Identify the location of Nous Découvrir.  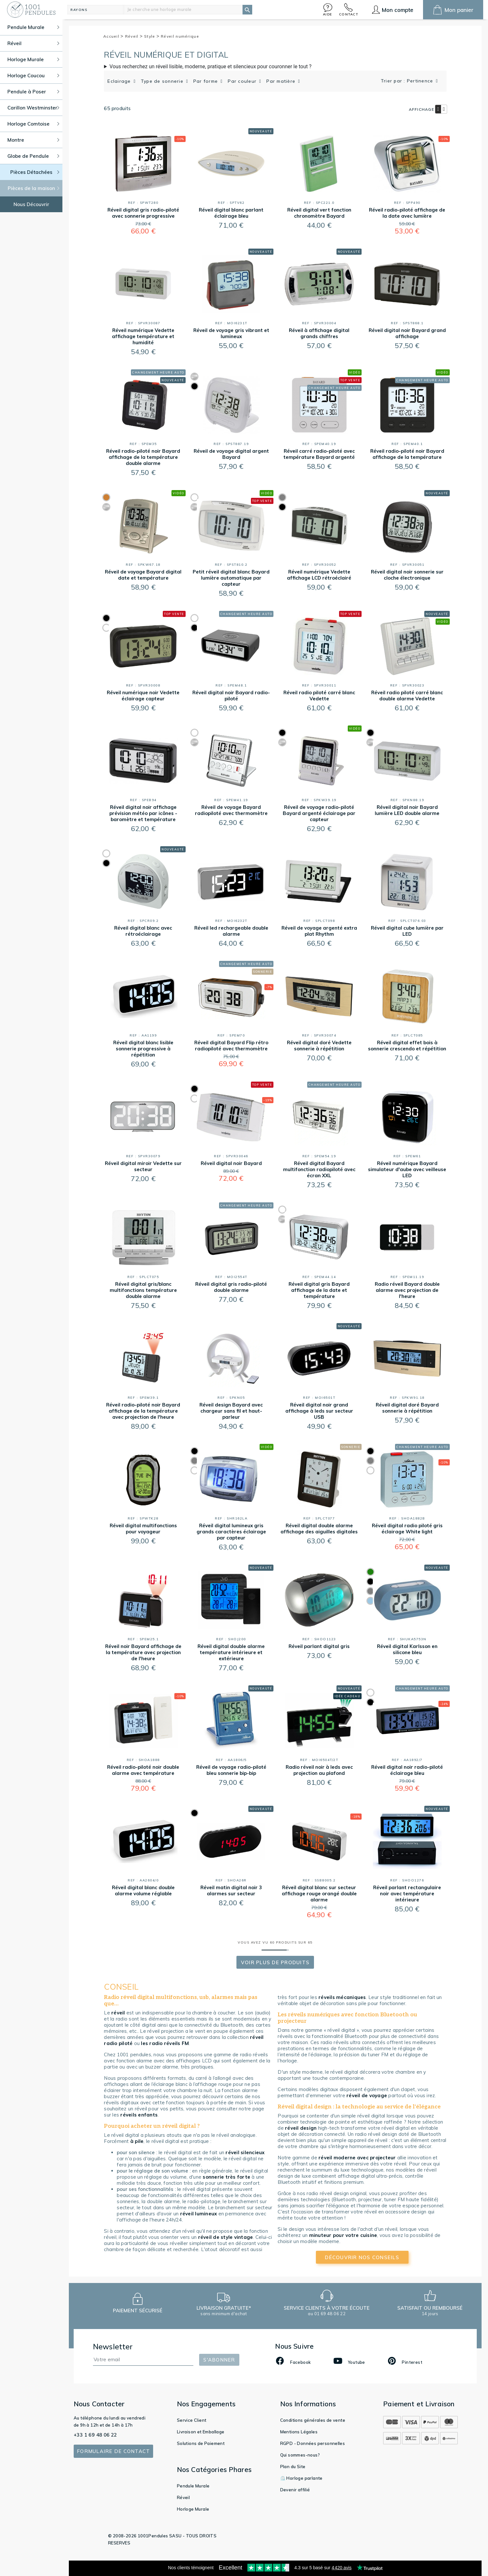
(31, 204).